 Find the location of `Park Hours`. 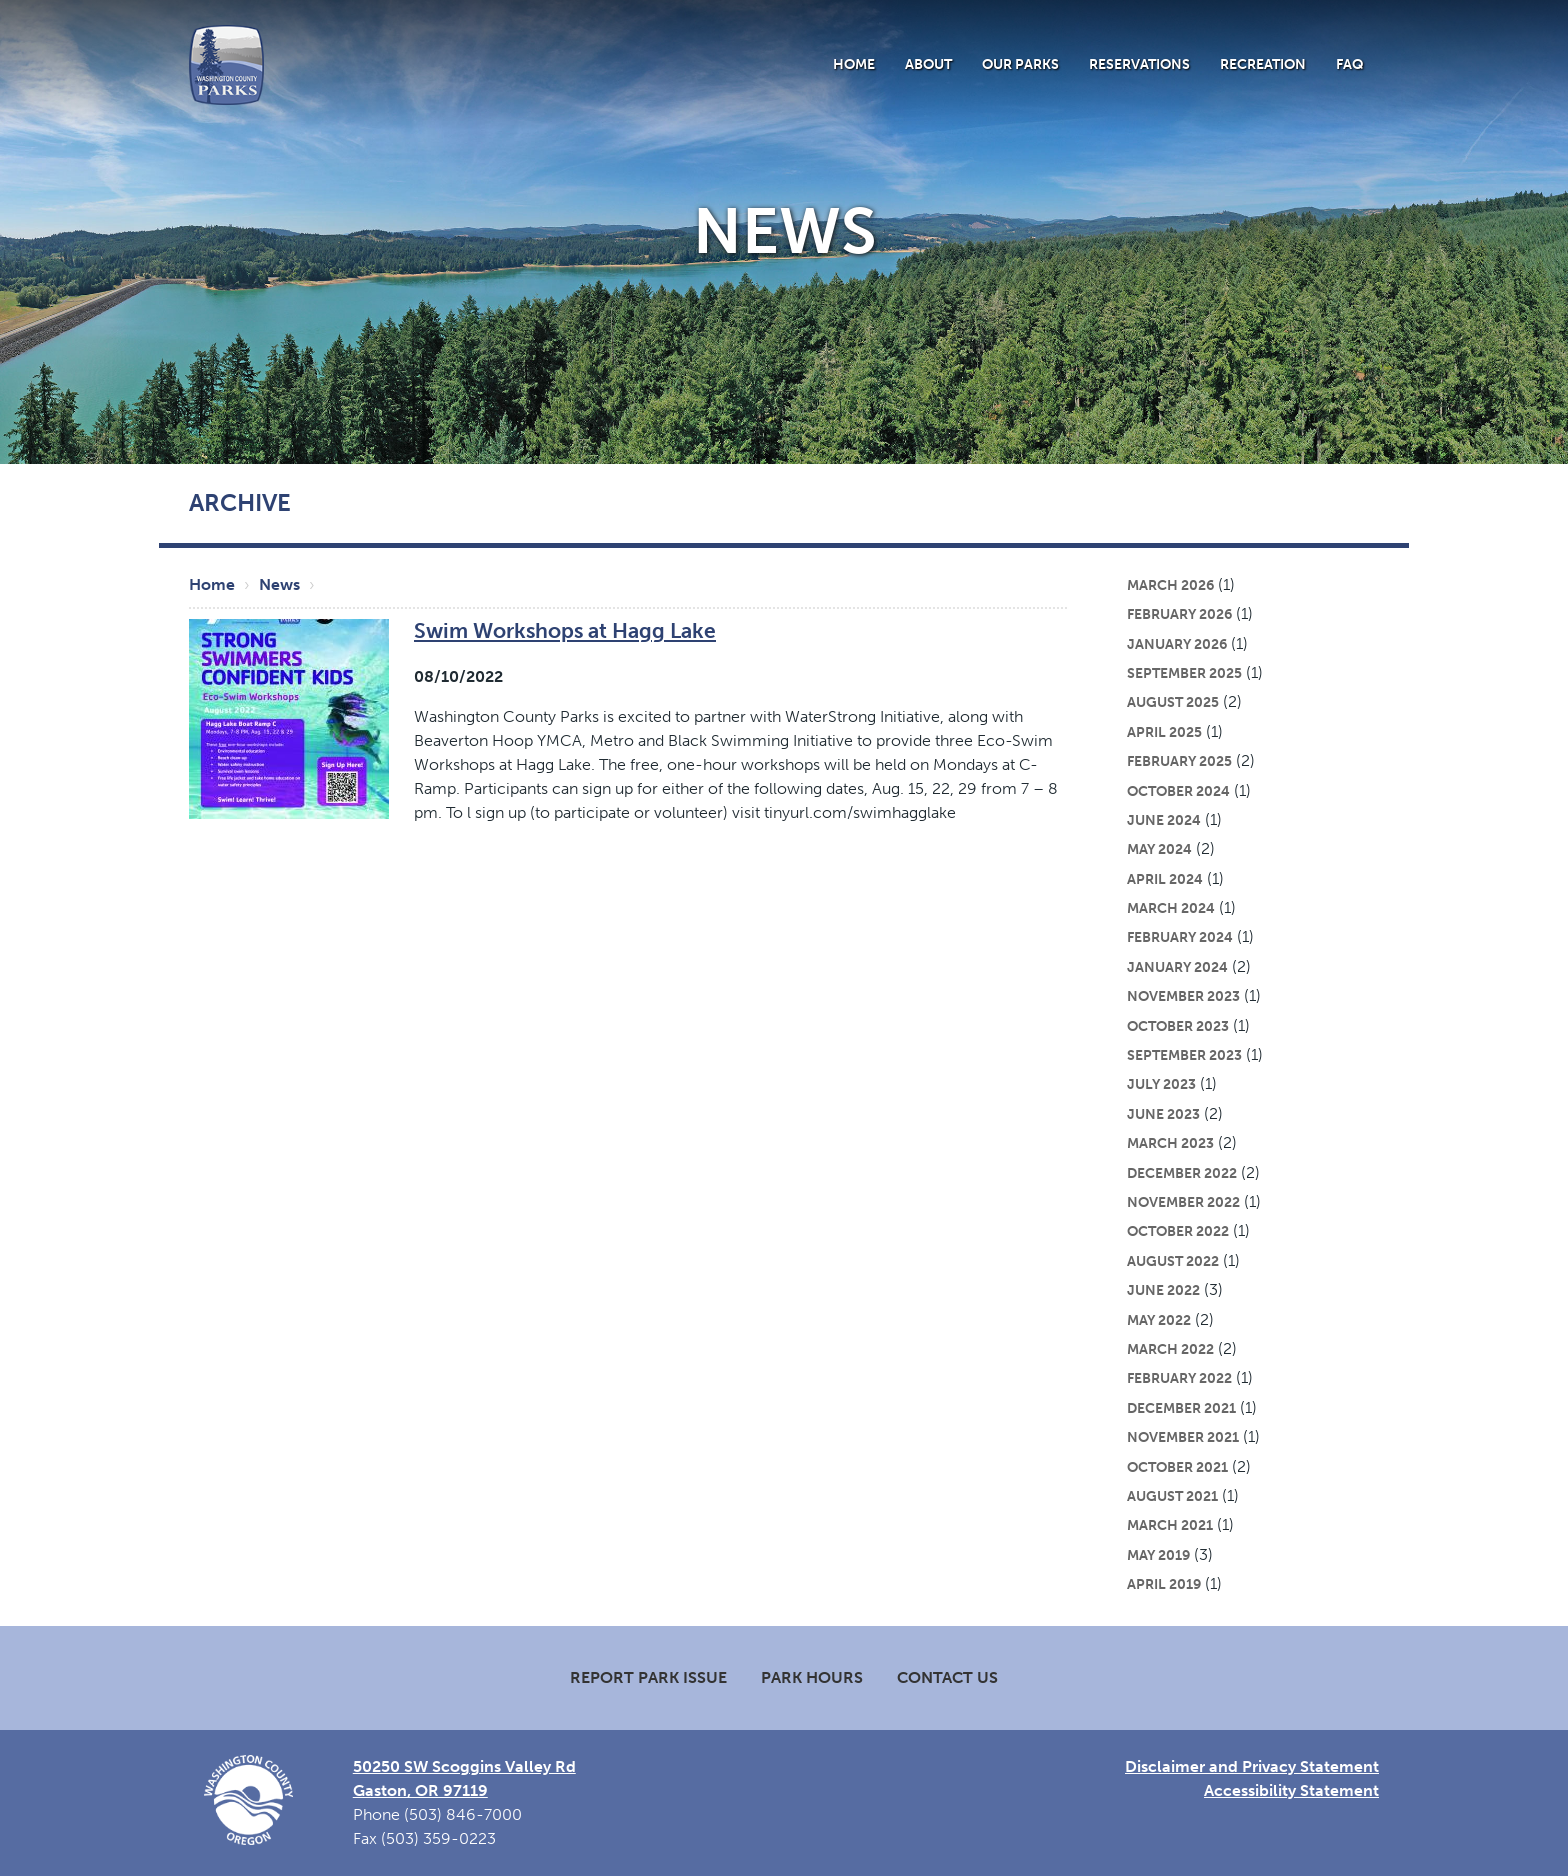

Park Hours is located at coordinates (812, 1677).